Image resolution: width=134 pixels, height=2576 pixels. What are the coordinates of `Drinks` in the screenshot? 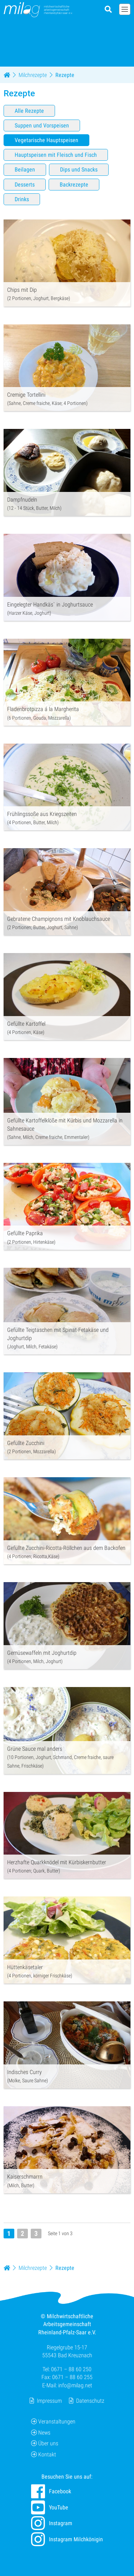 It's located at (22, 198).